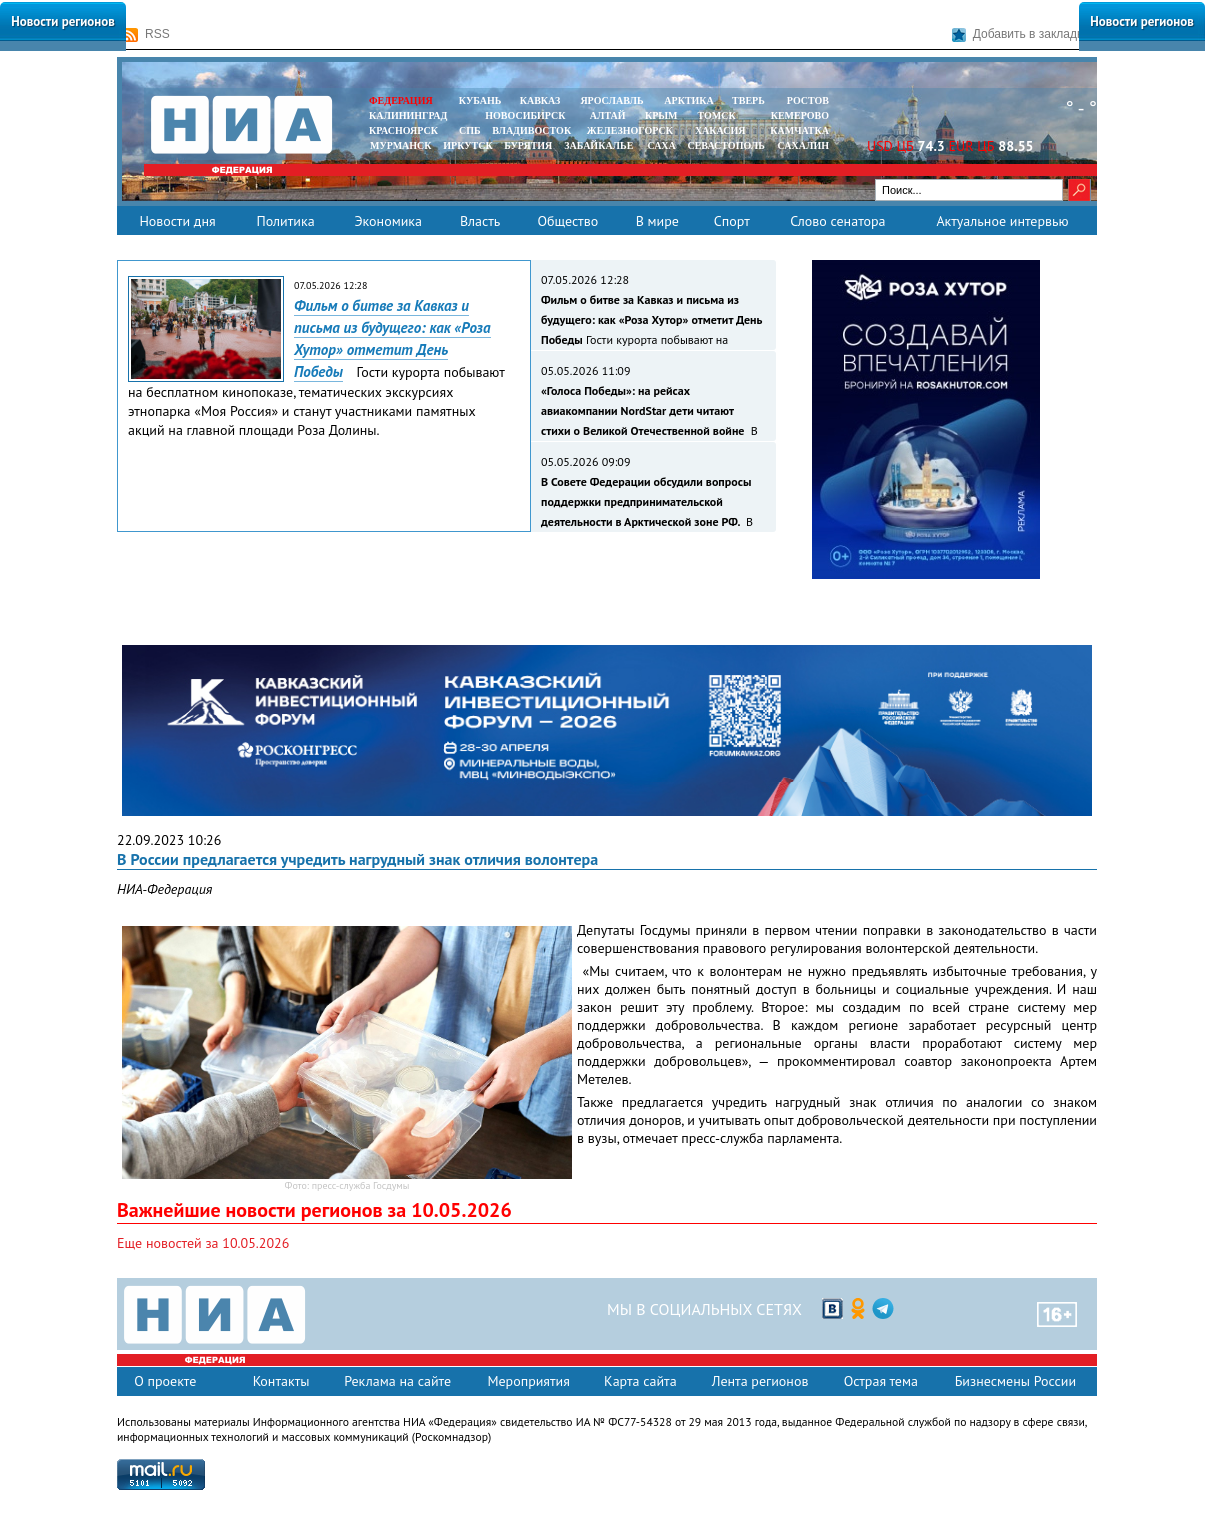  I want to click on Контакты, so click(281, 1381).